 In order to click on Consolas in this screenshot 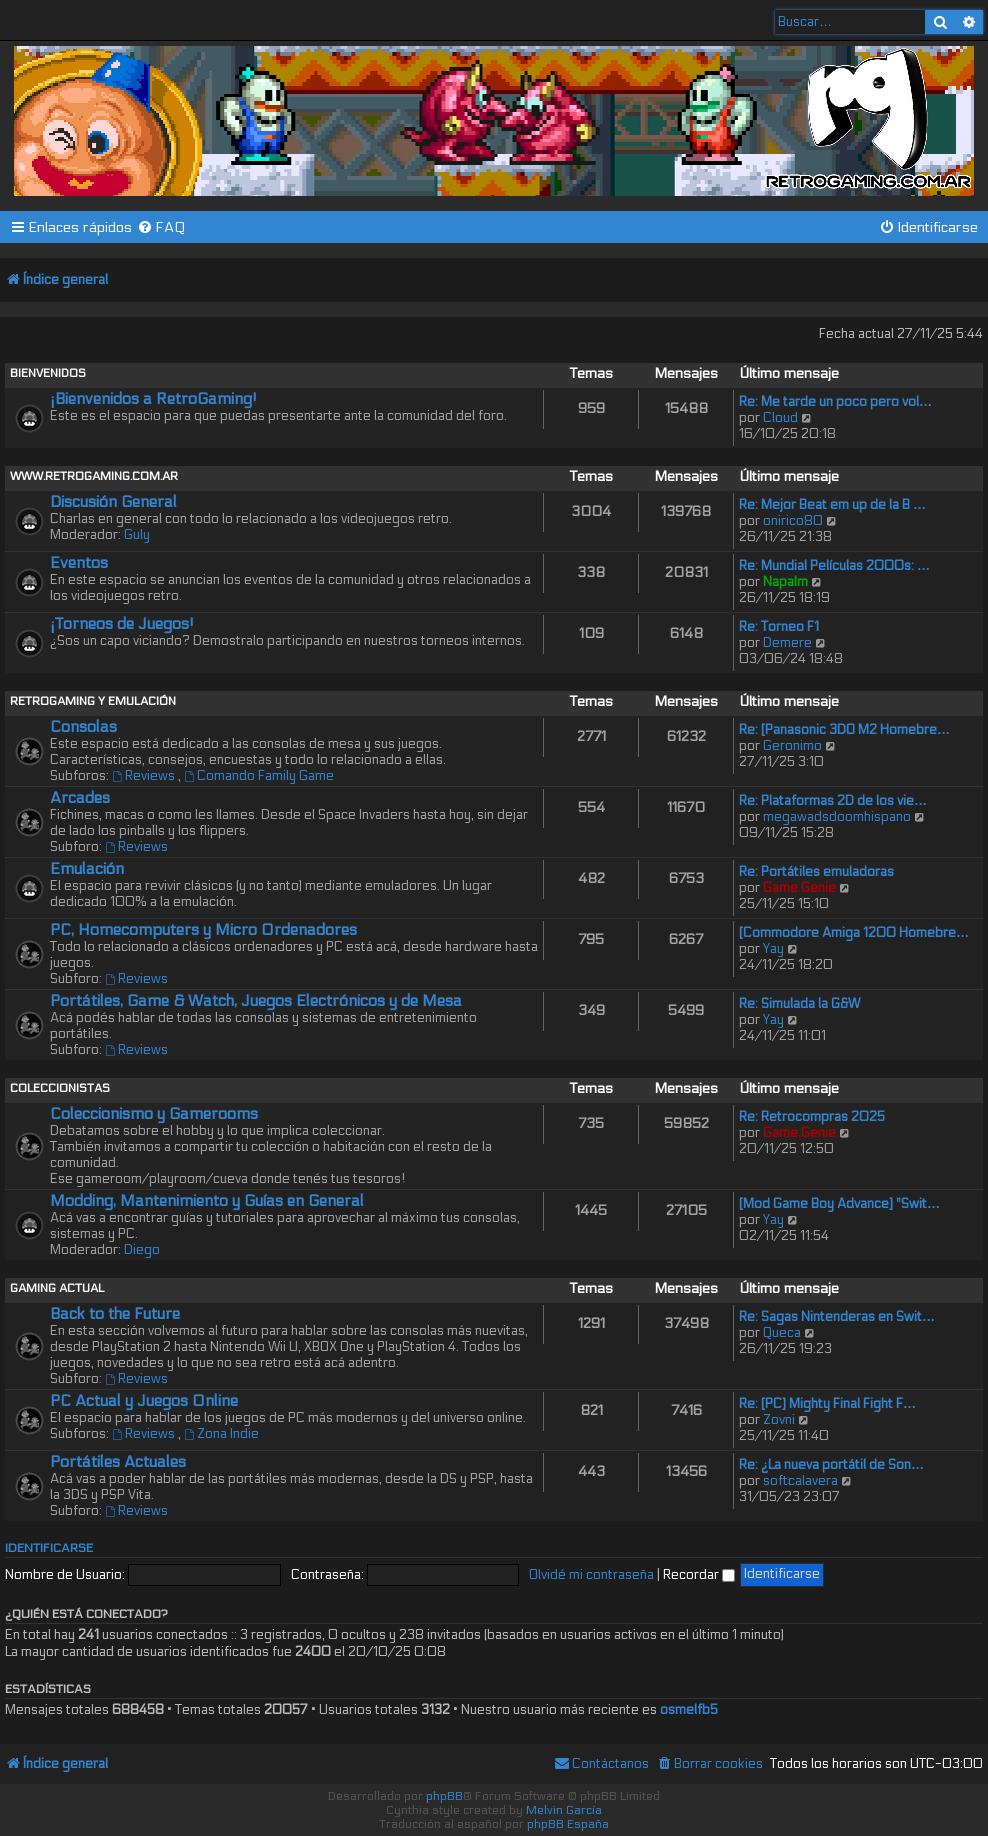, I will do `click(83, 727)`.